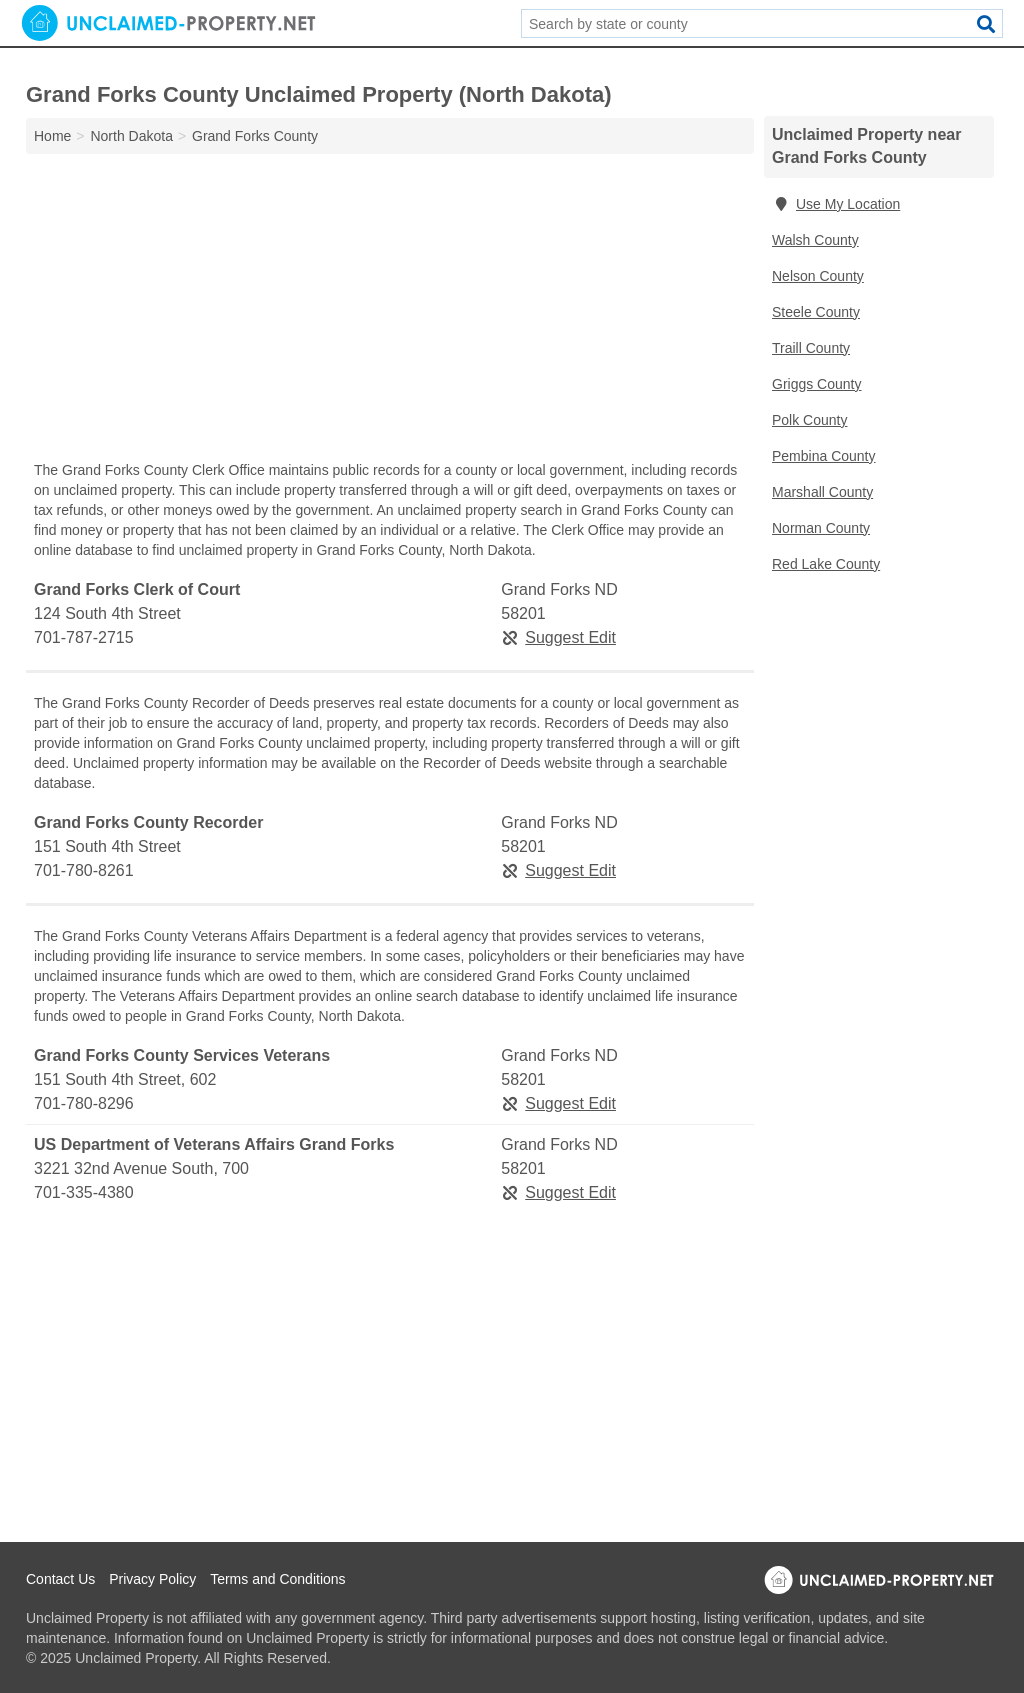 The height and width of the screenshot is (1693, 1024). Describe the element at coordinates (84, 1103) in the screenshot. I see `701-780-8296` at that location.